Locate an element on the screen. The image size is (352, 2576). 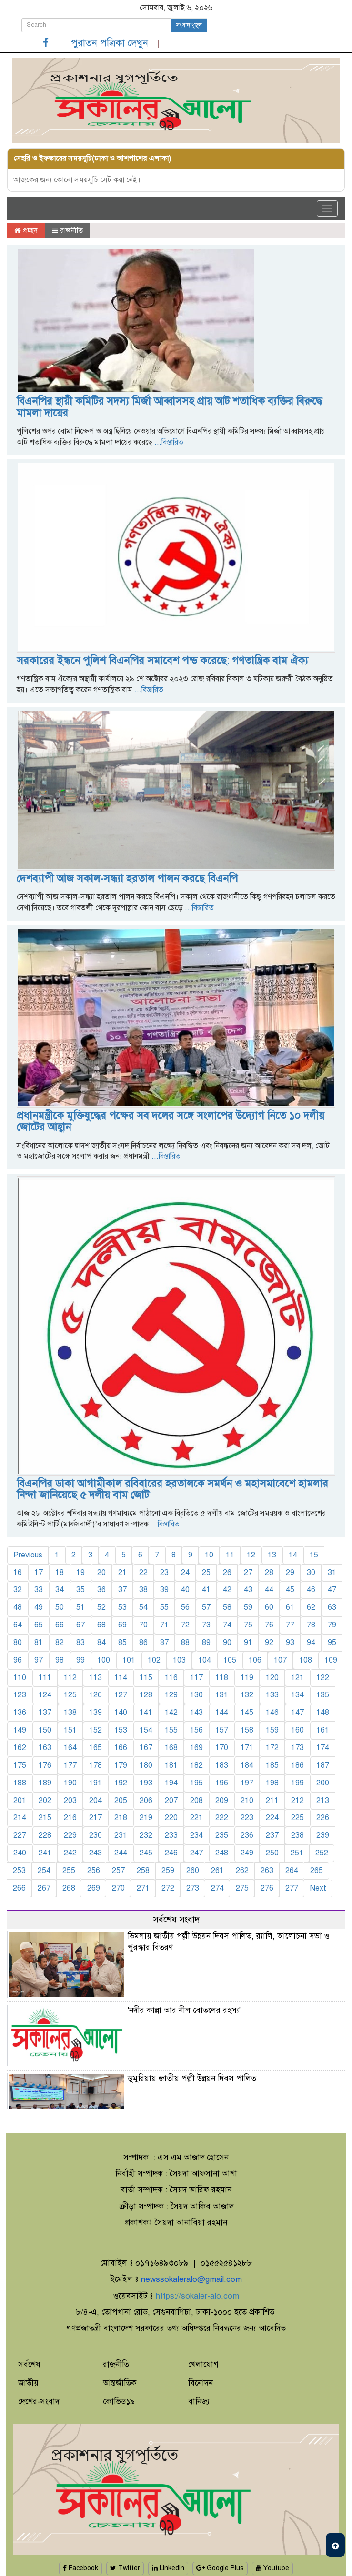
186 is located at coordinates (297, 1765).